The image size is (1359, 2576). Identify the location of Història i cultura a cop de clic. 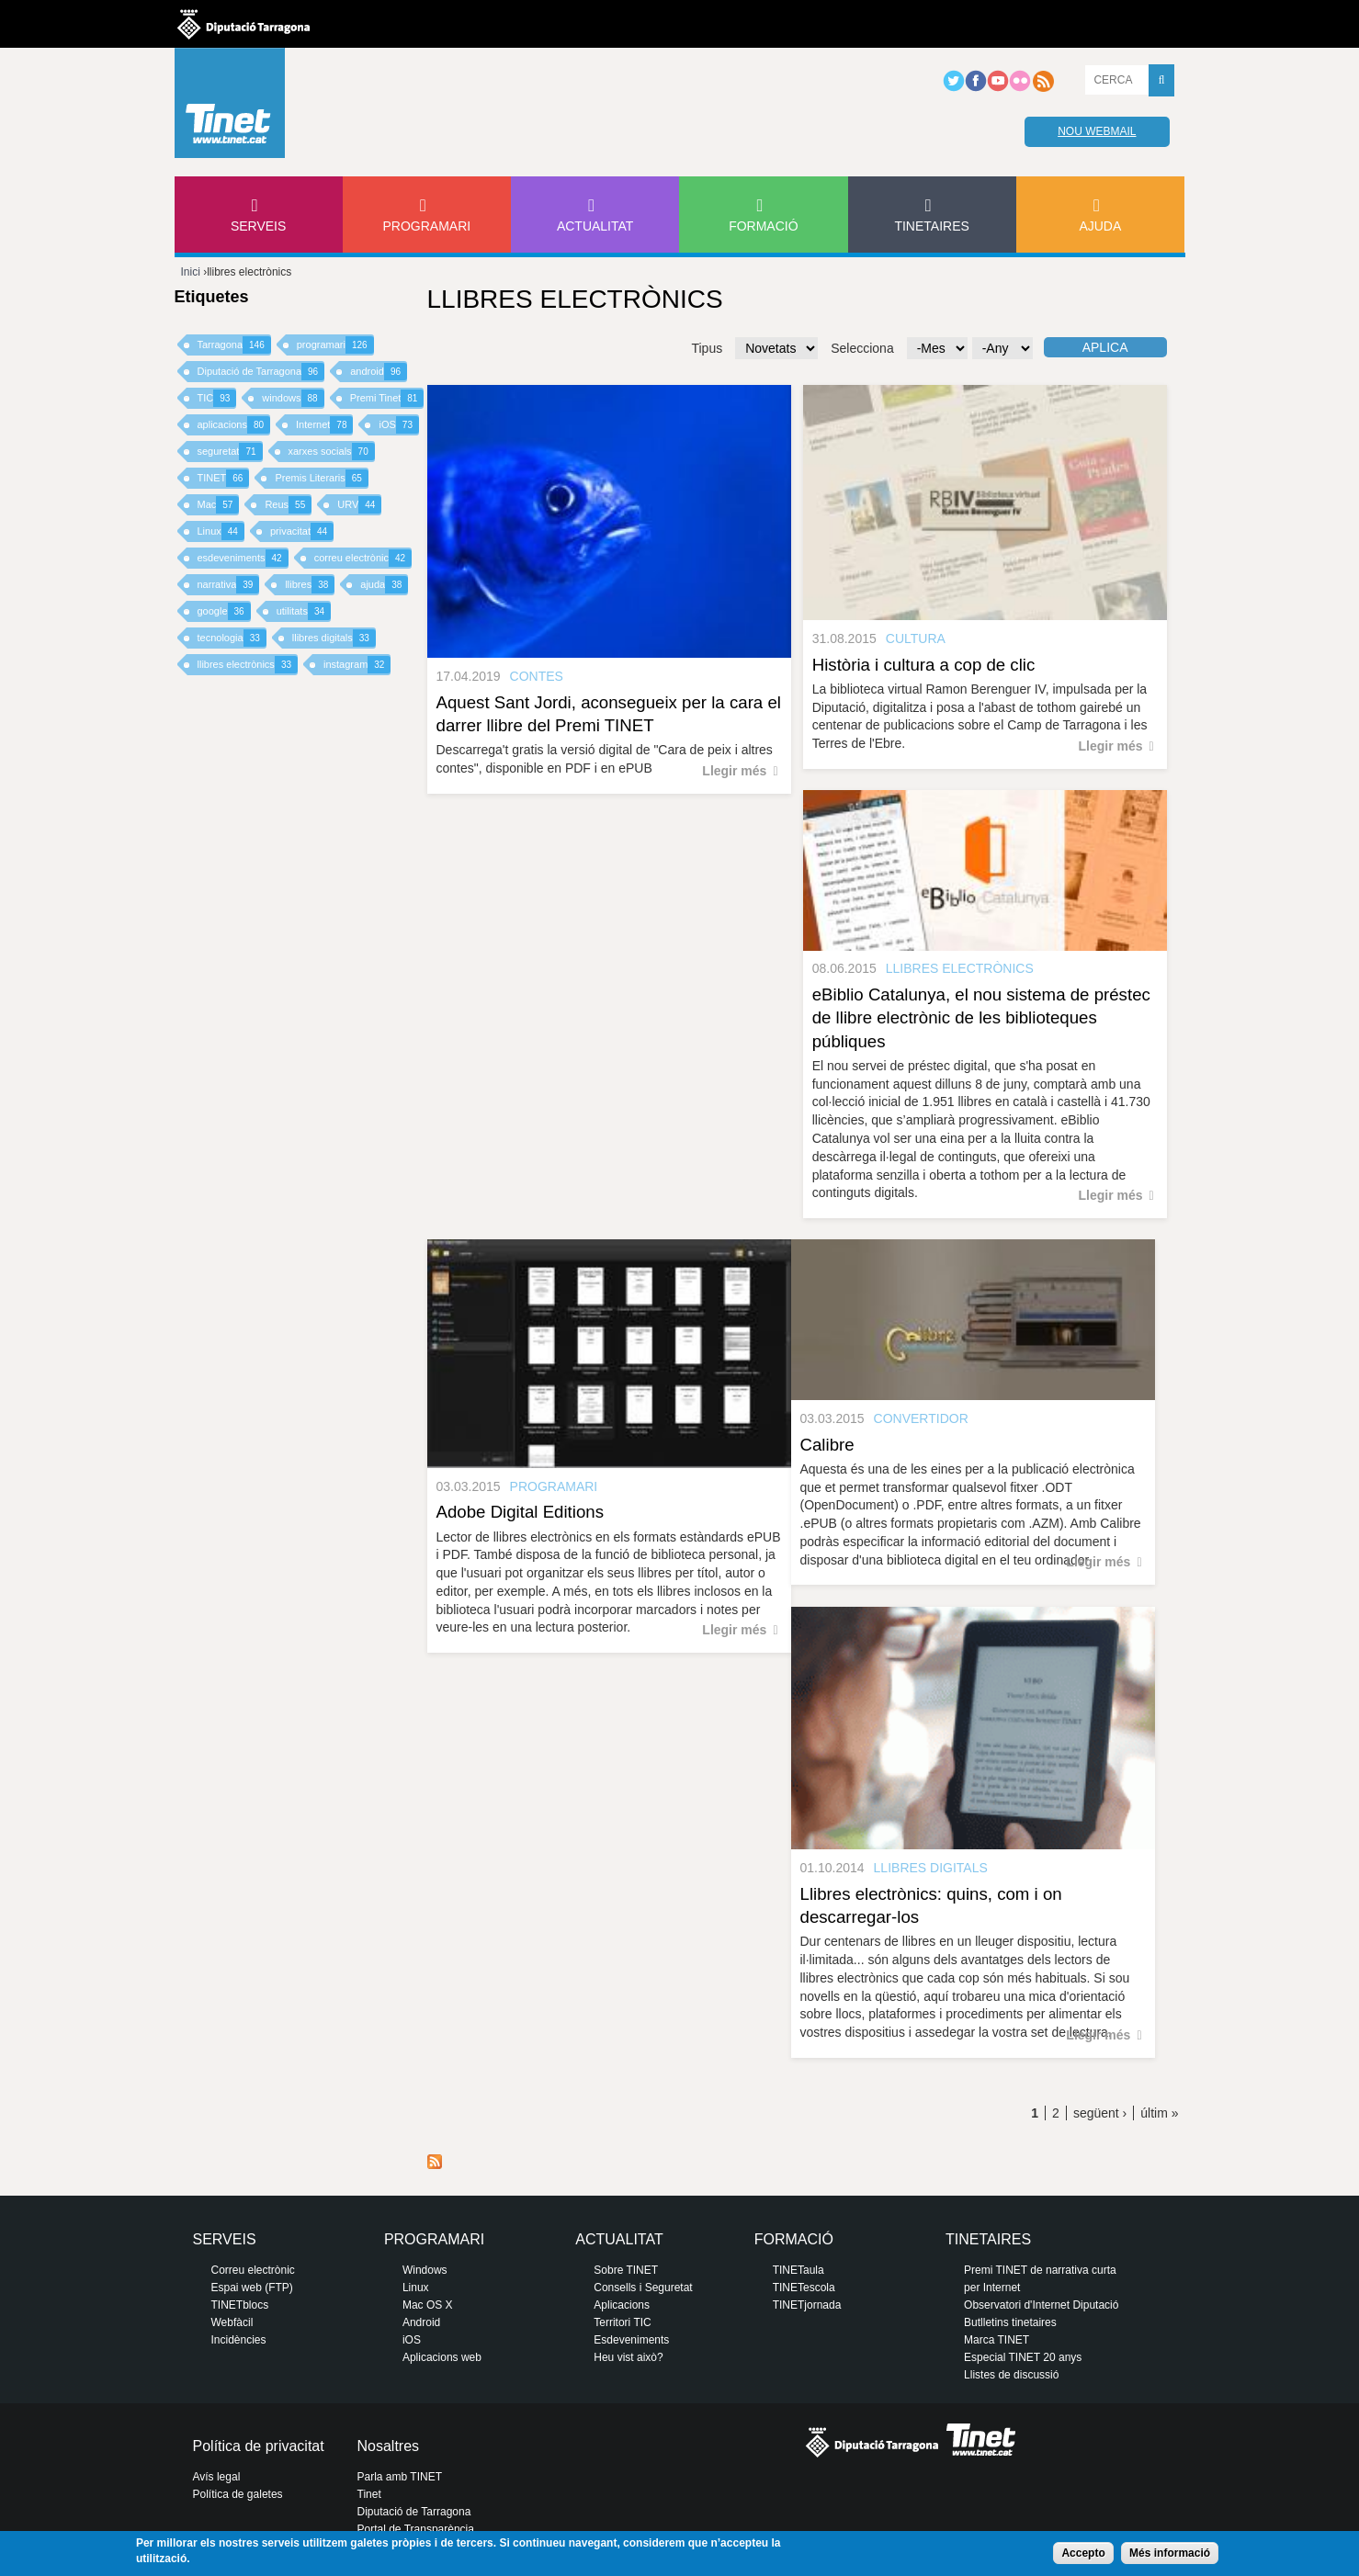
(924, 664).